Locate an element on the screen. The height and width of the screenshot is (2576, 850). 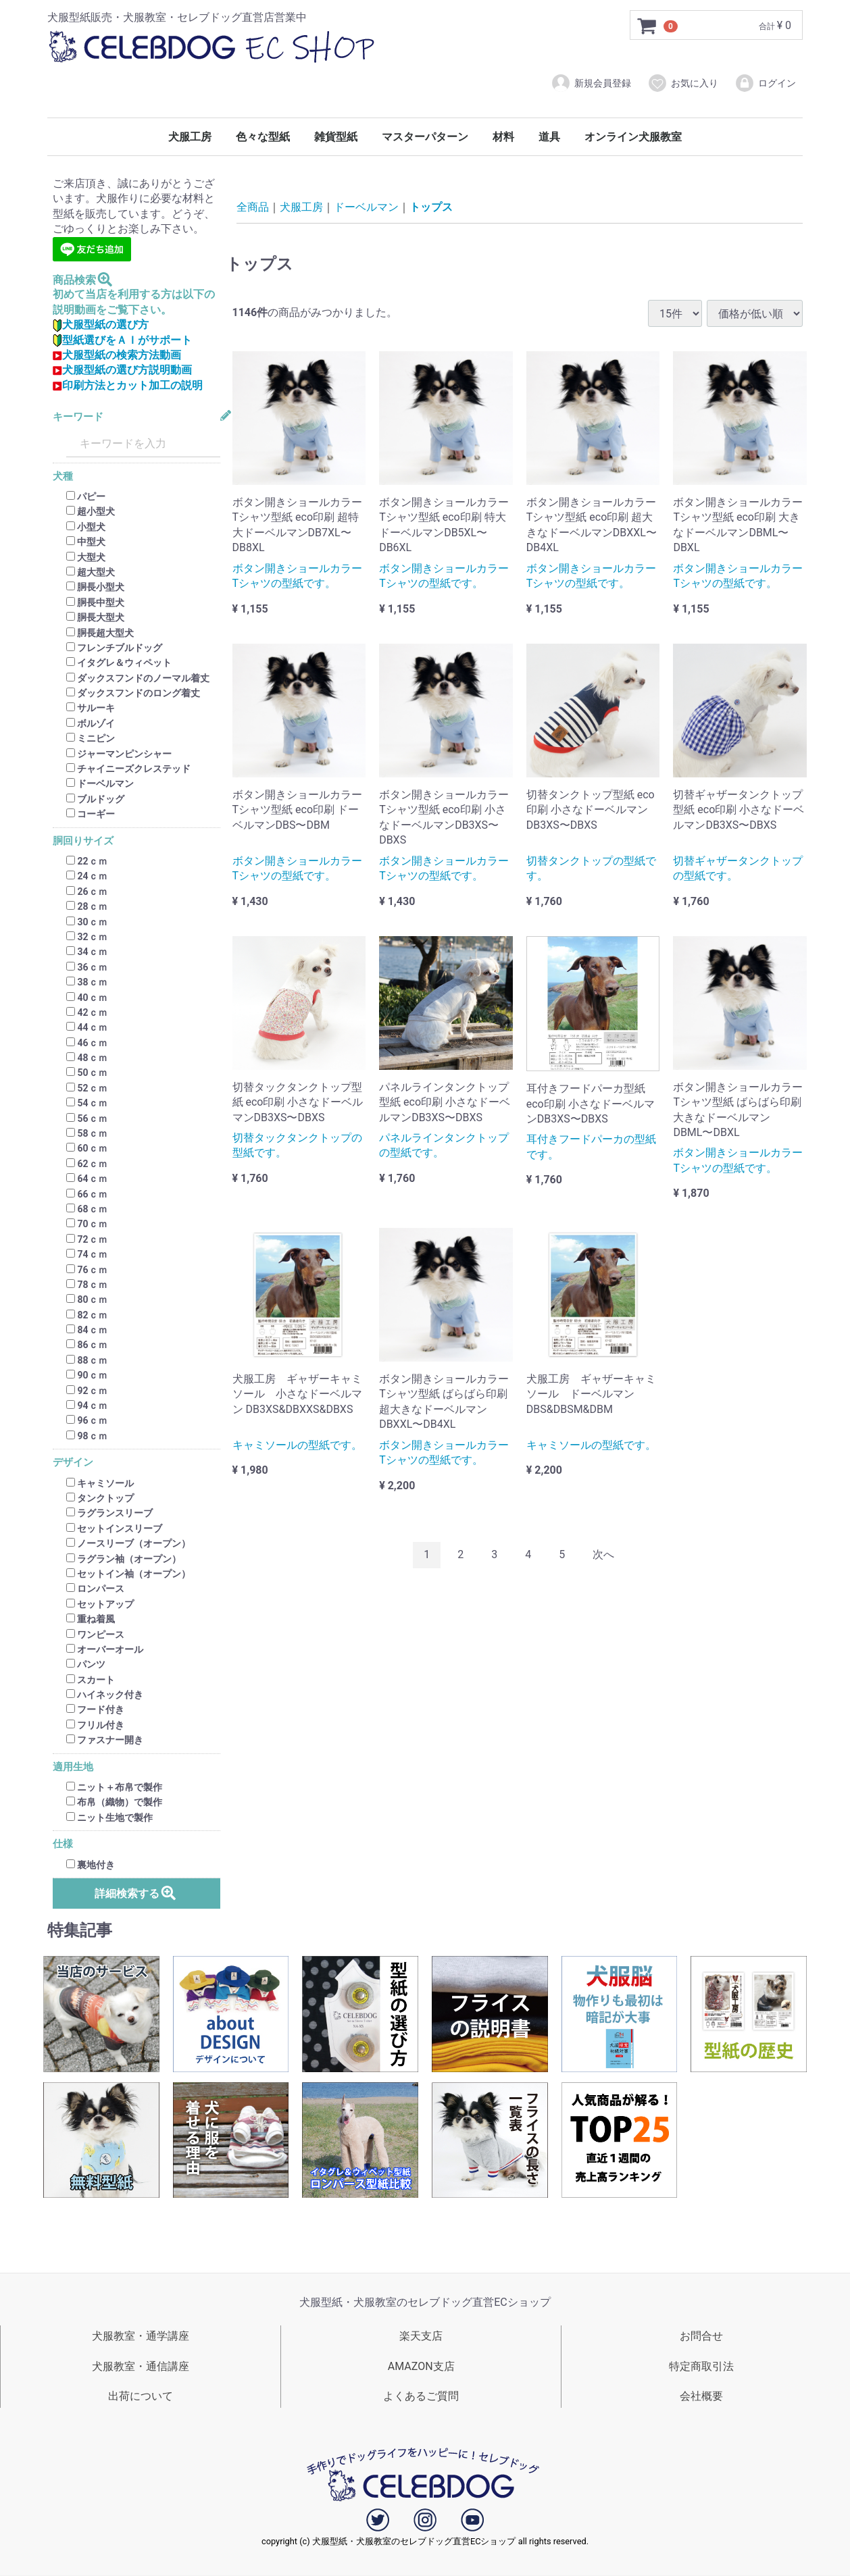
84ｃｍ is located at coordinates (86, 1329).